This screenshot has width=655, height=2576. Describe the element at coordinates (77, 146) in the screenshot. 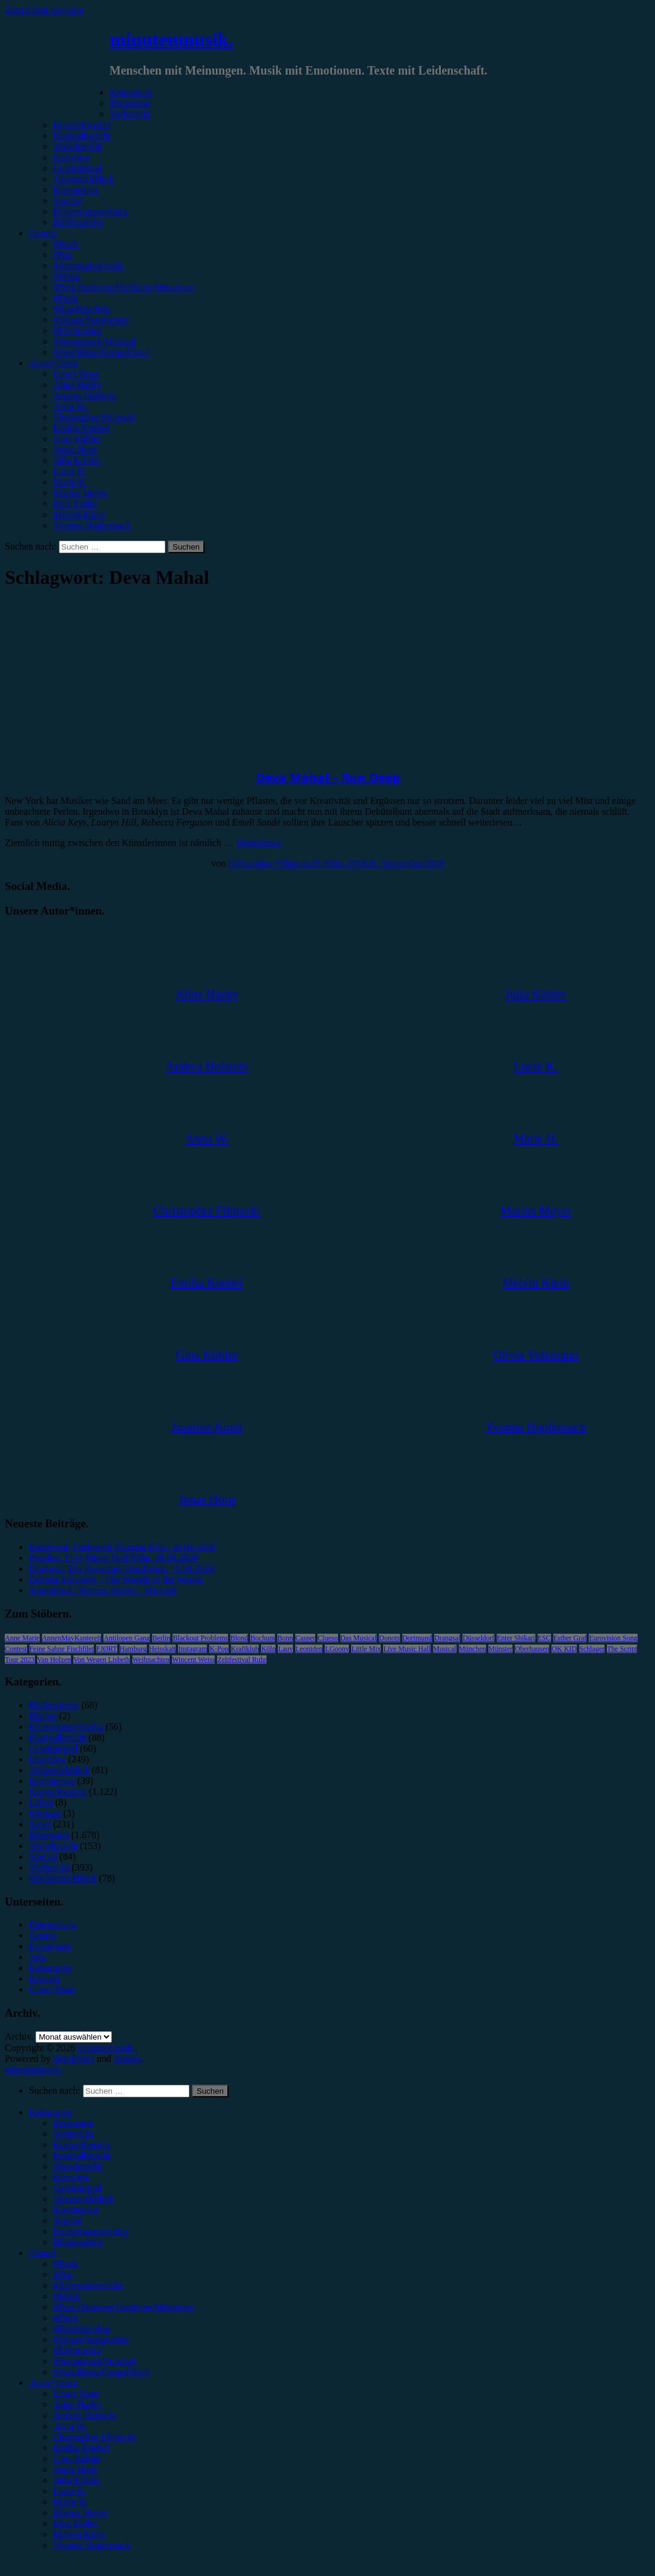

I see `Showbericht` at that location.